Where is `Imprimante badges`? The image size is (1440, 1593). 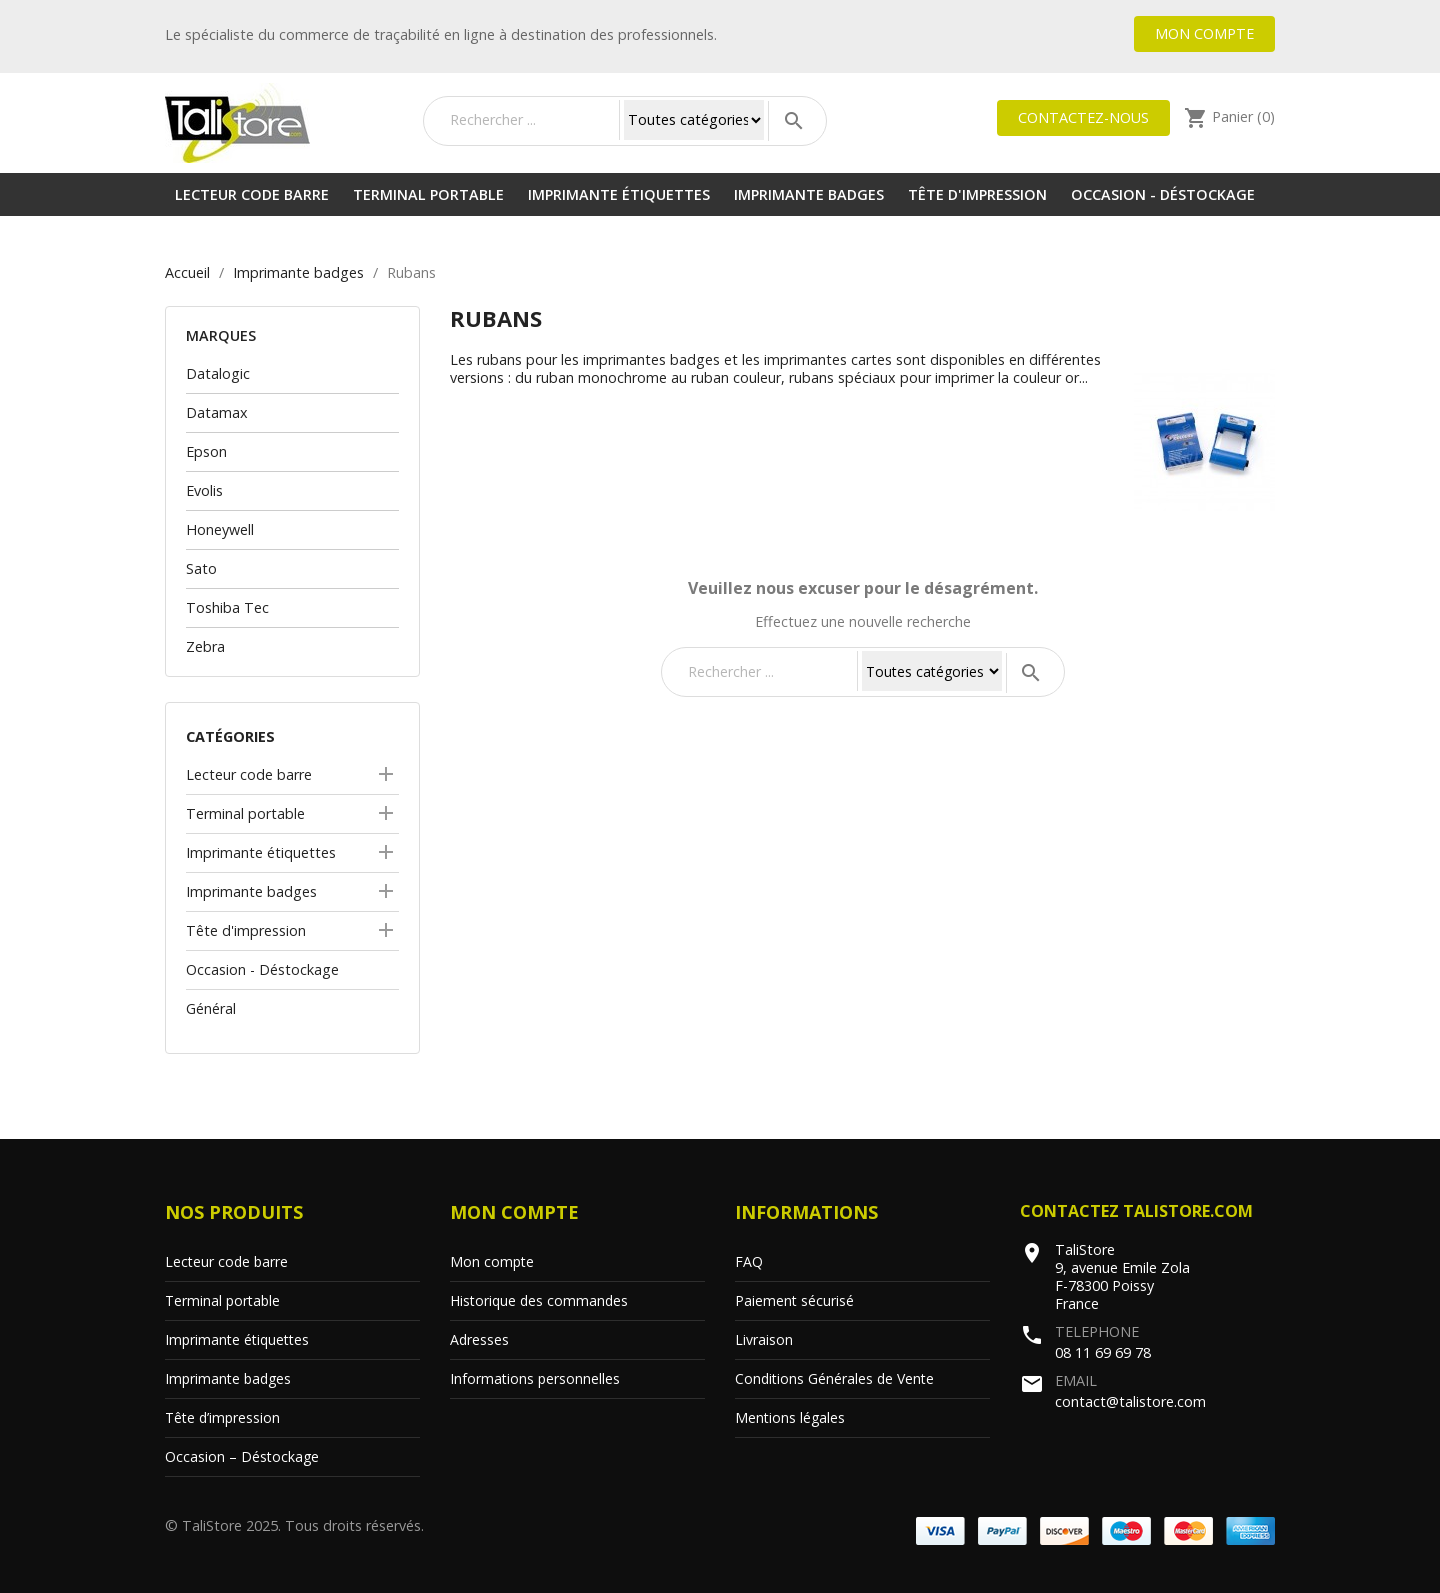
Imprimante badges is located at coordinates (809, 194).